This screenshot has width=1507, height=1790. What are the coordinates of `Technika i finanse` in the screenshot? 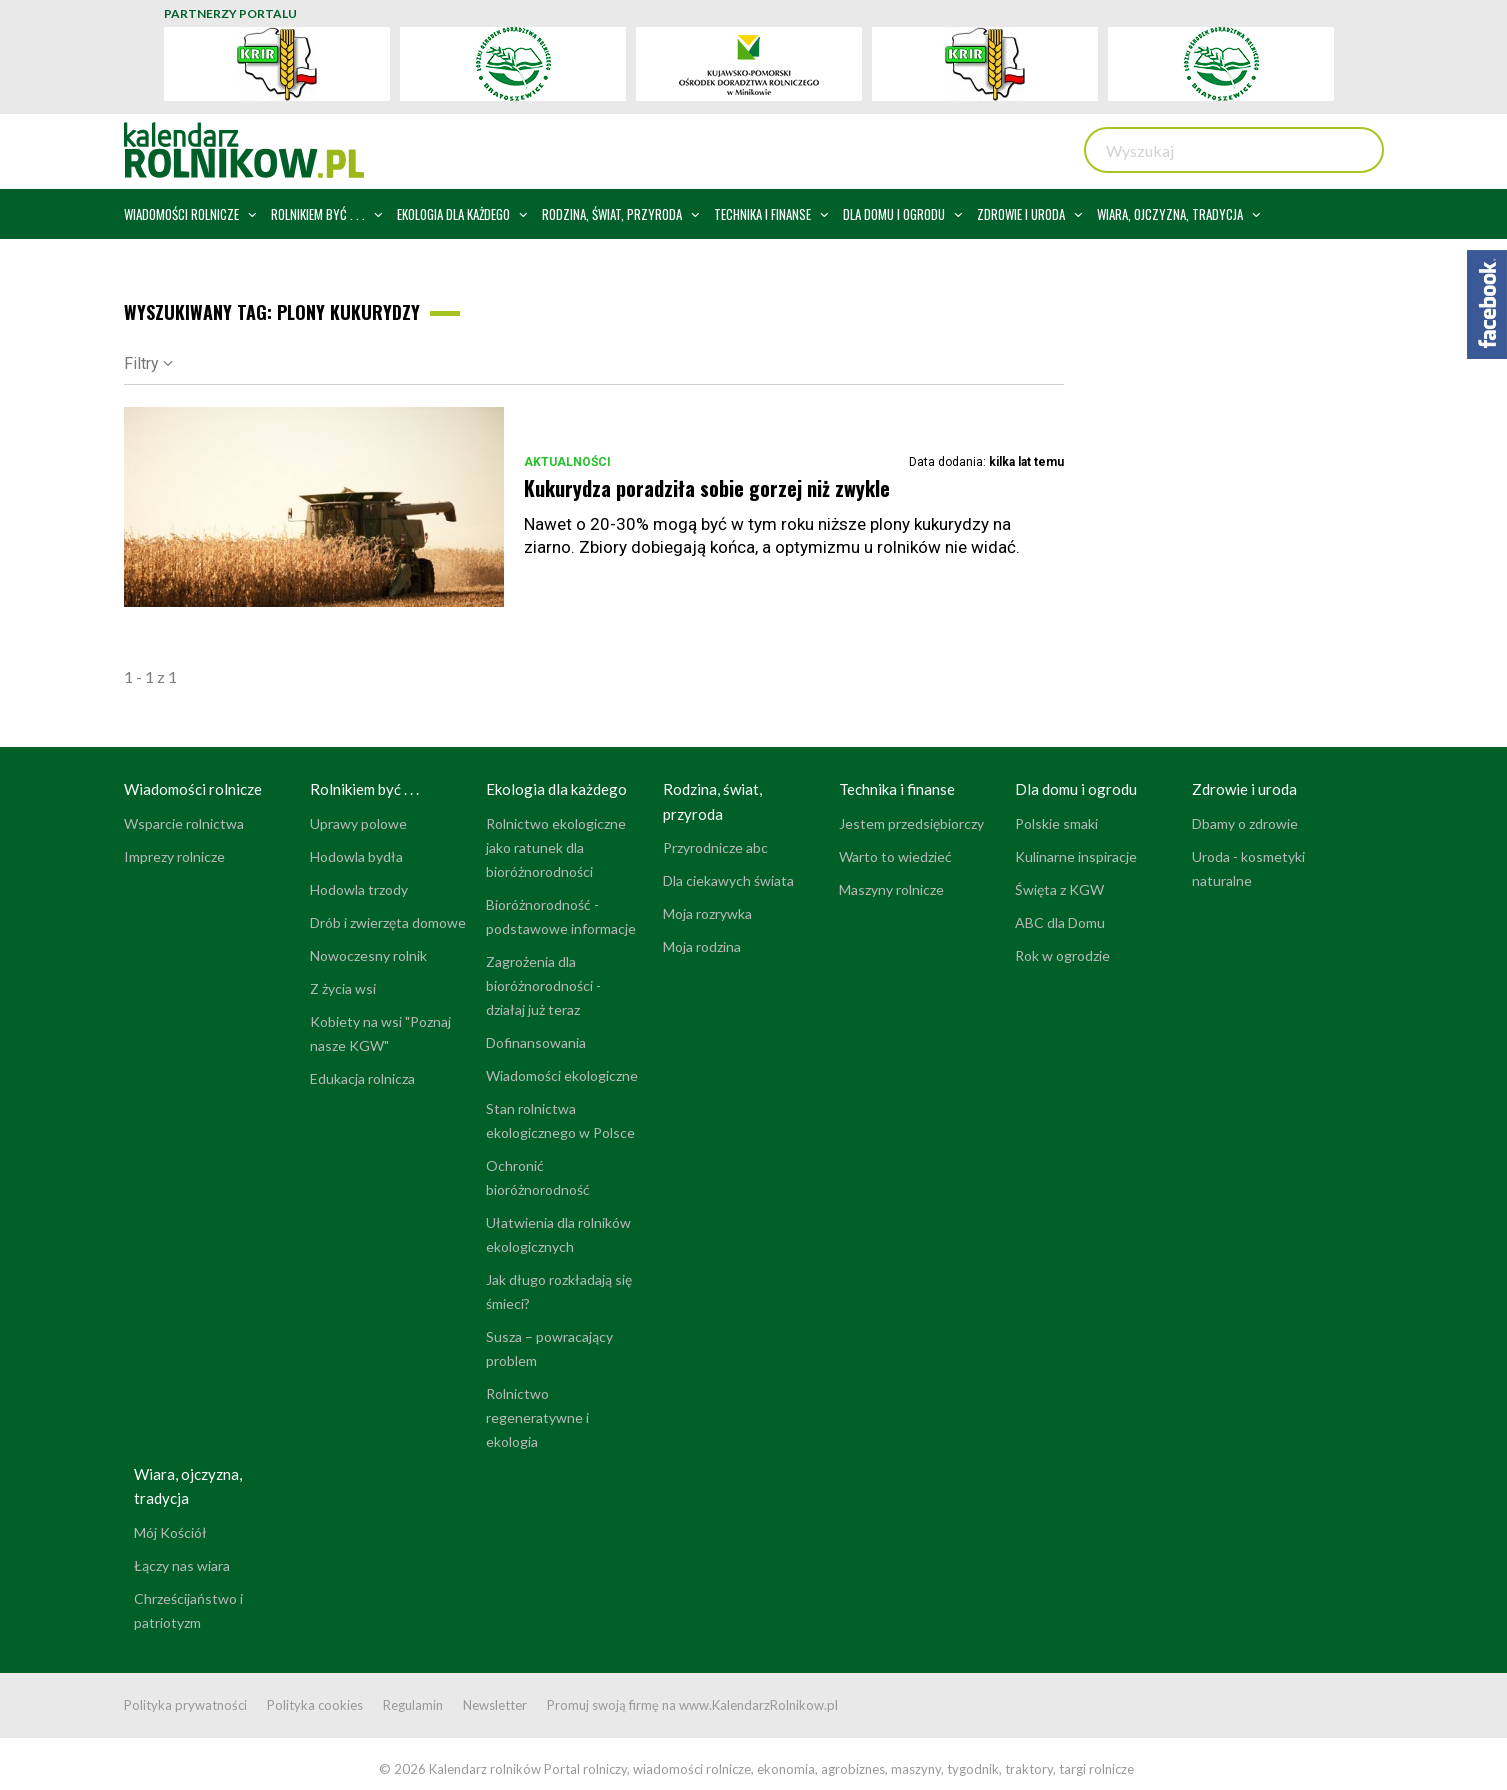 It's located at (897, 789).